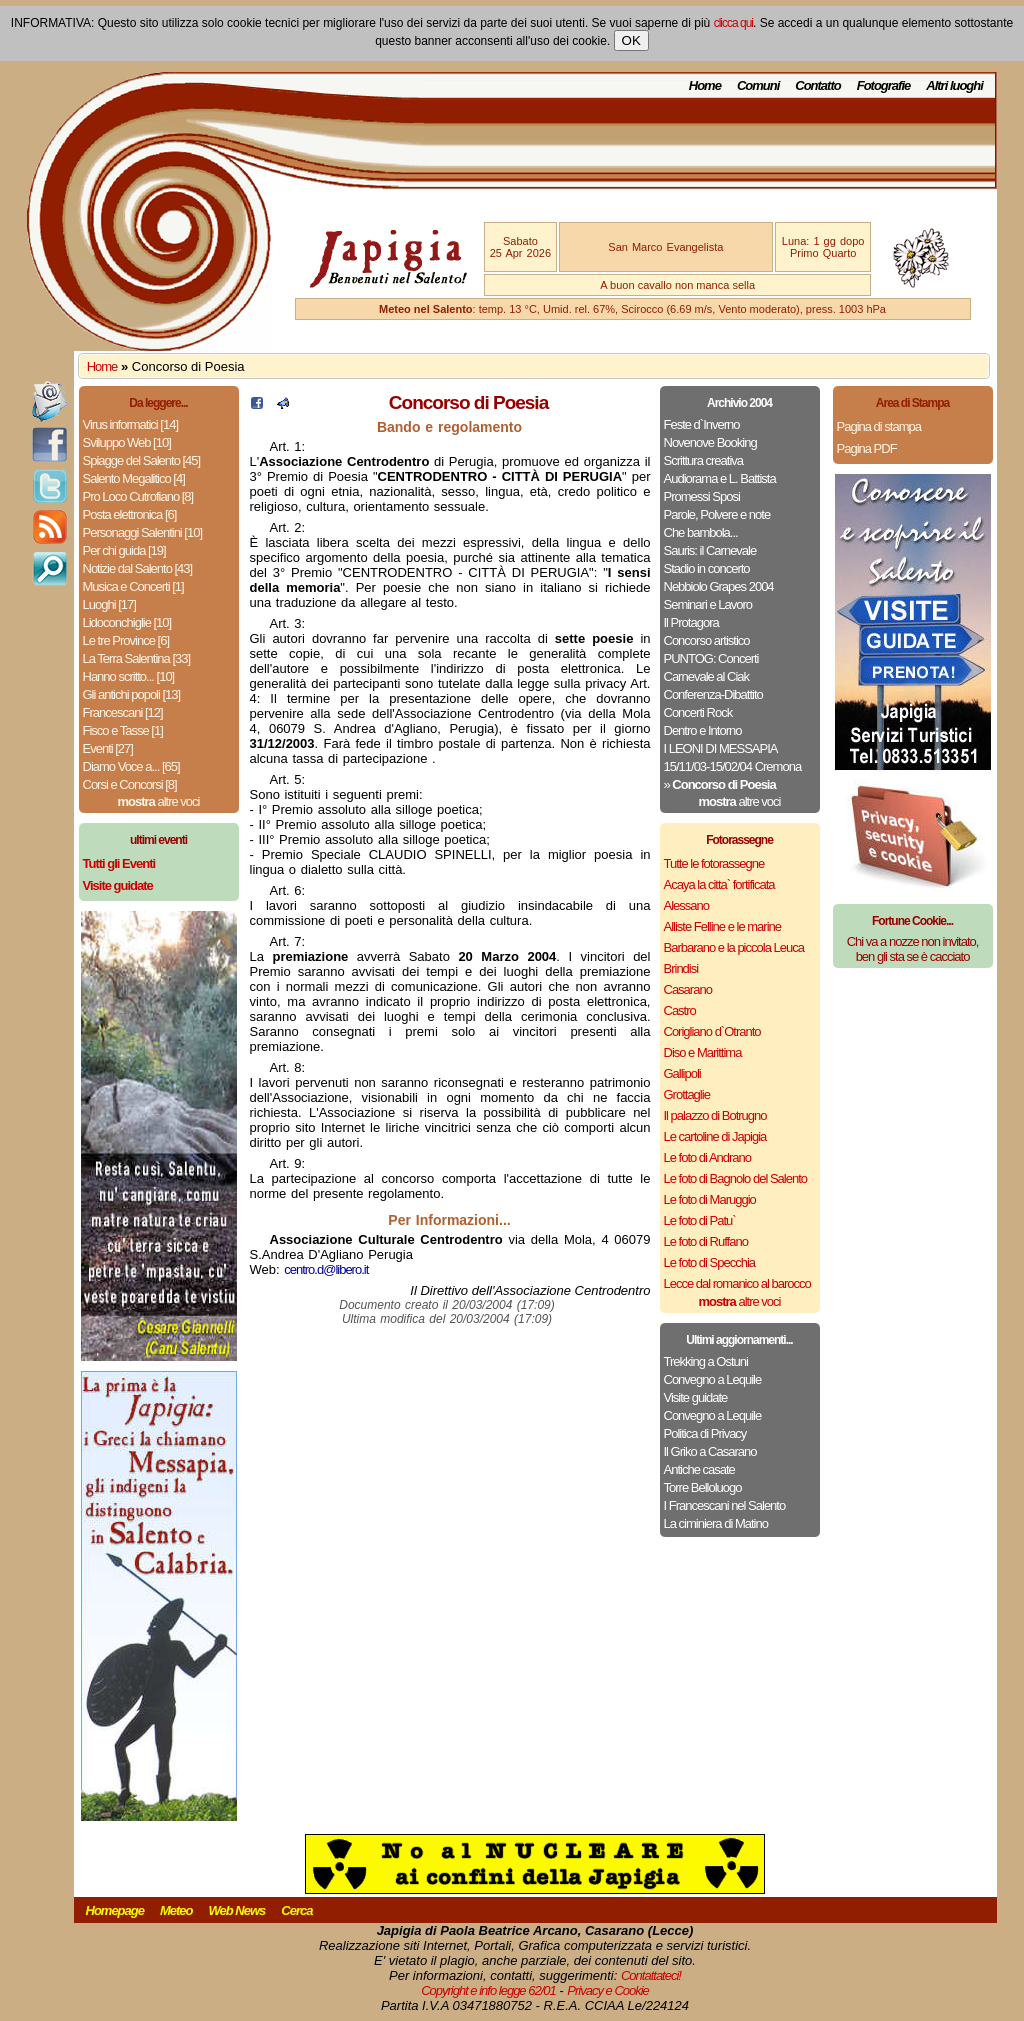 Image resolution: width=1024 pixels, height=2021 pixels. Describe the element at coordinates (879, 426) in the screenshot. I see `Pagina di stampa` at that location.